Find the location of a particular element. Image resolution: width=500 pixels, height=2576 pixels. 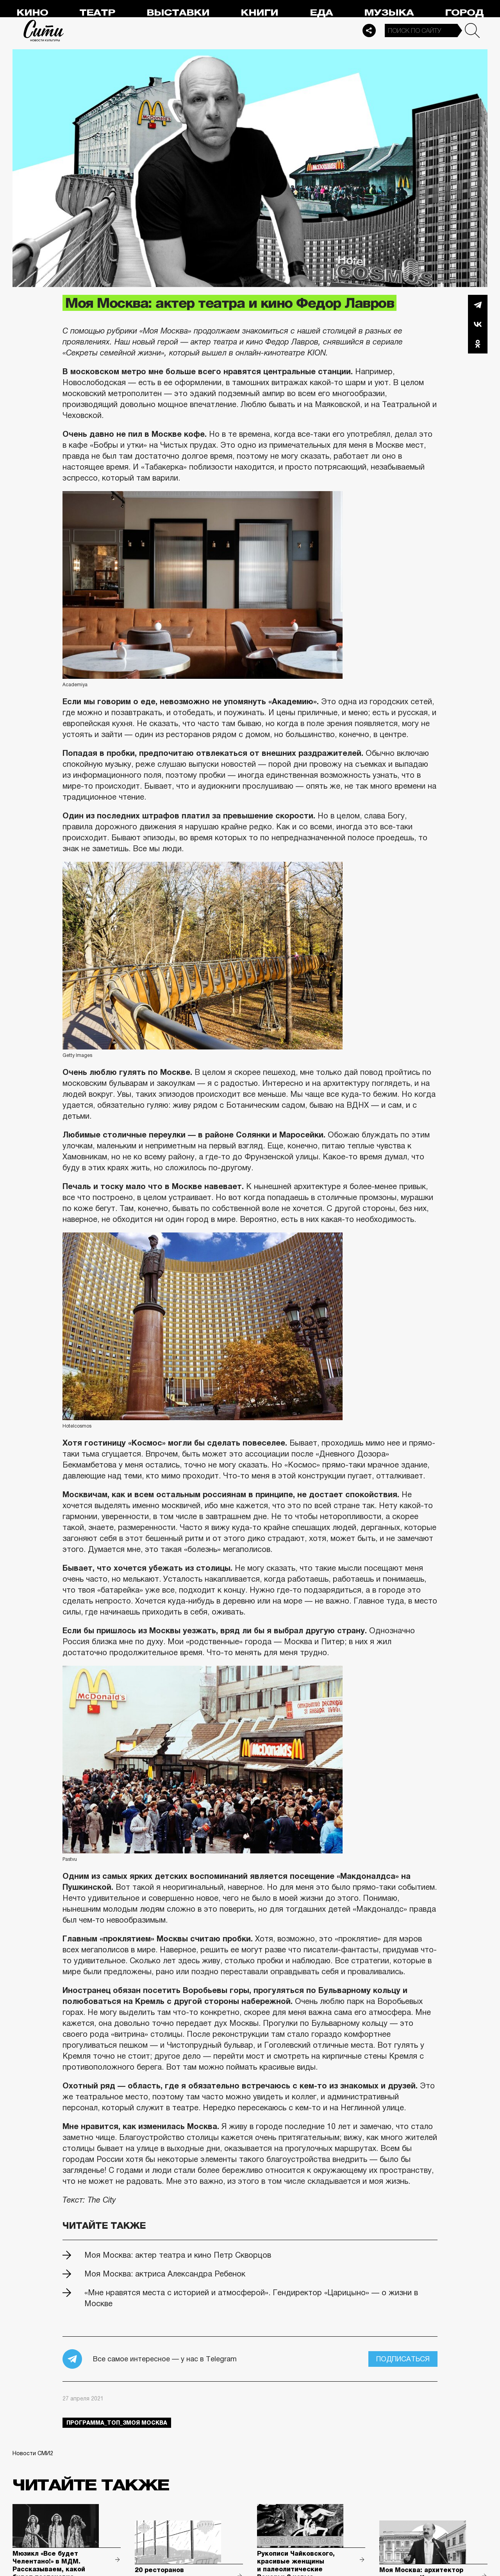

Вконтакте is located at coordinates (478, 324).